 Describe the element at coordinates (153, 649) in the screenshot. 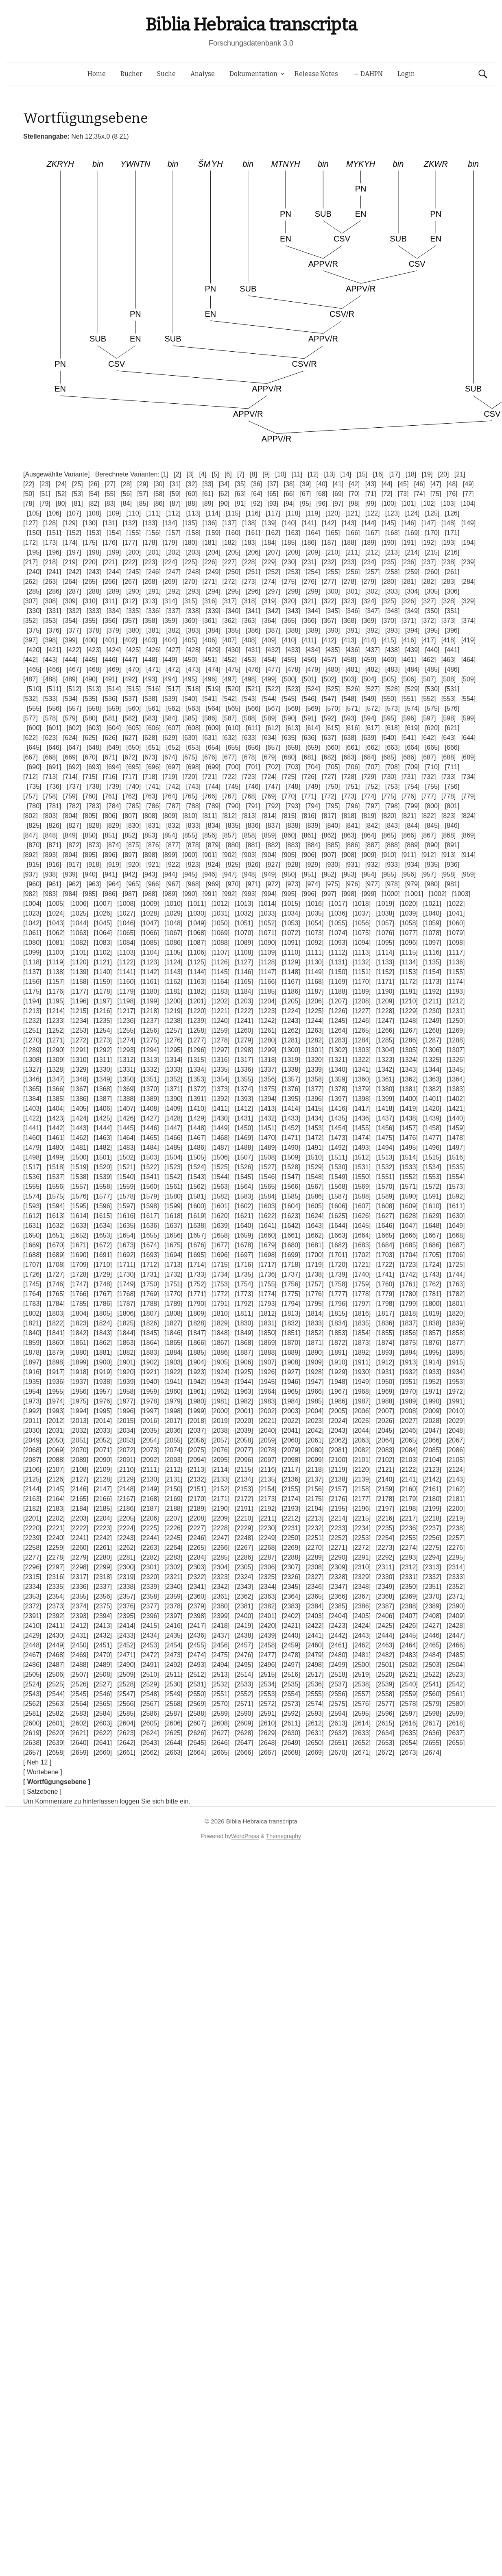

I see `[426]` at that location.